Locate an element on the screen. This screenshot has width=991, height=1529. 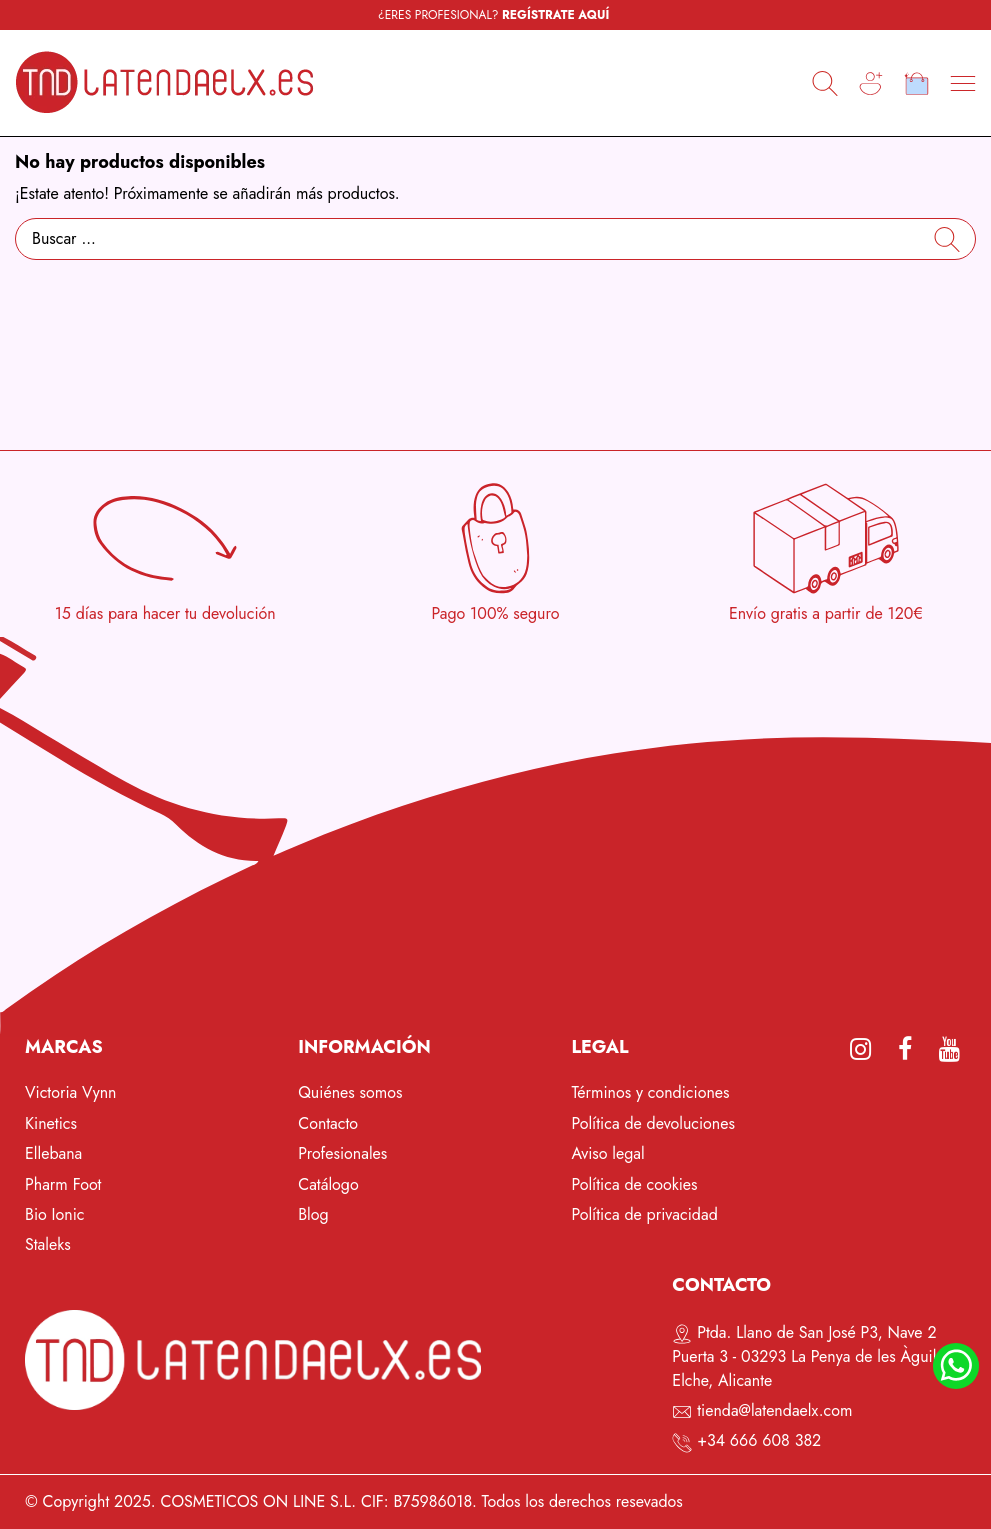
Quiénes somos is located at coordinates (350, 1092).